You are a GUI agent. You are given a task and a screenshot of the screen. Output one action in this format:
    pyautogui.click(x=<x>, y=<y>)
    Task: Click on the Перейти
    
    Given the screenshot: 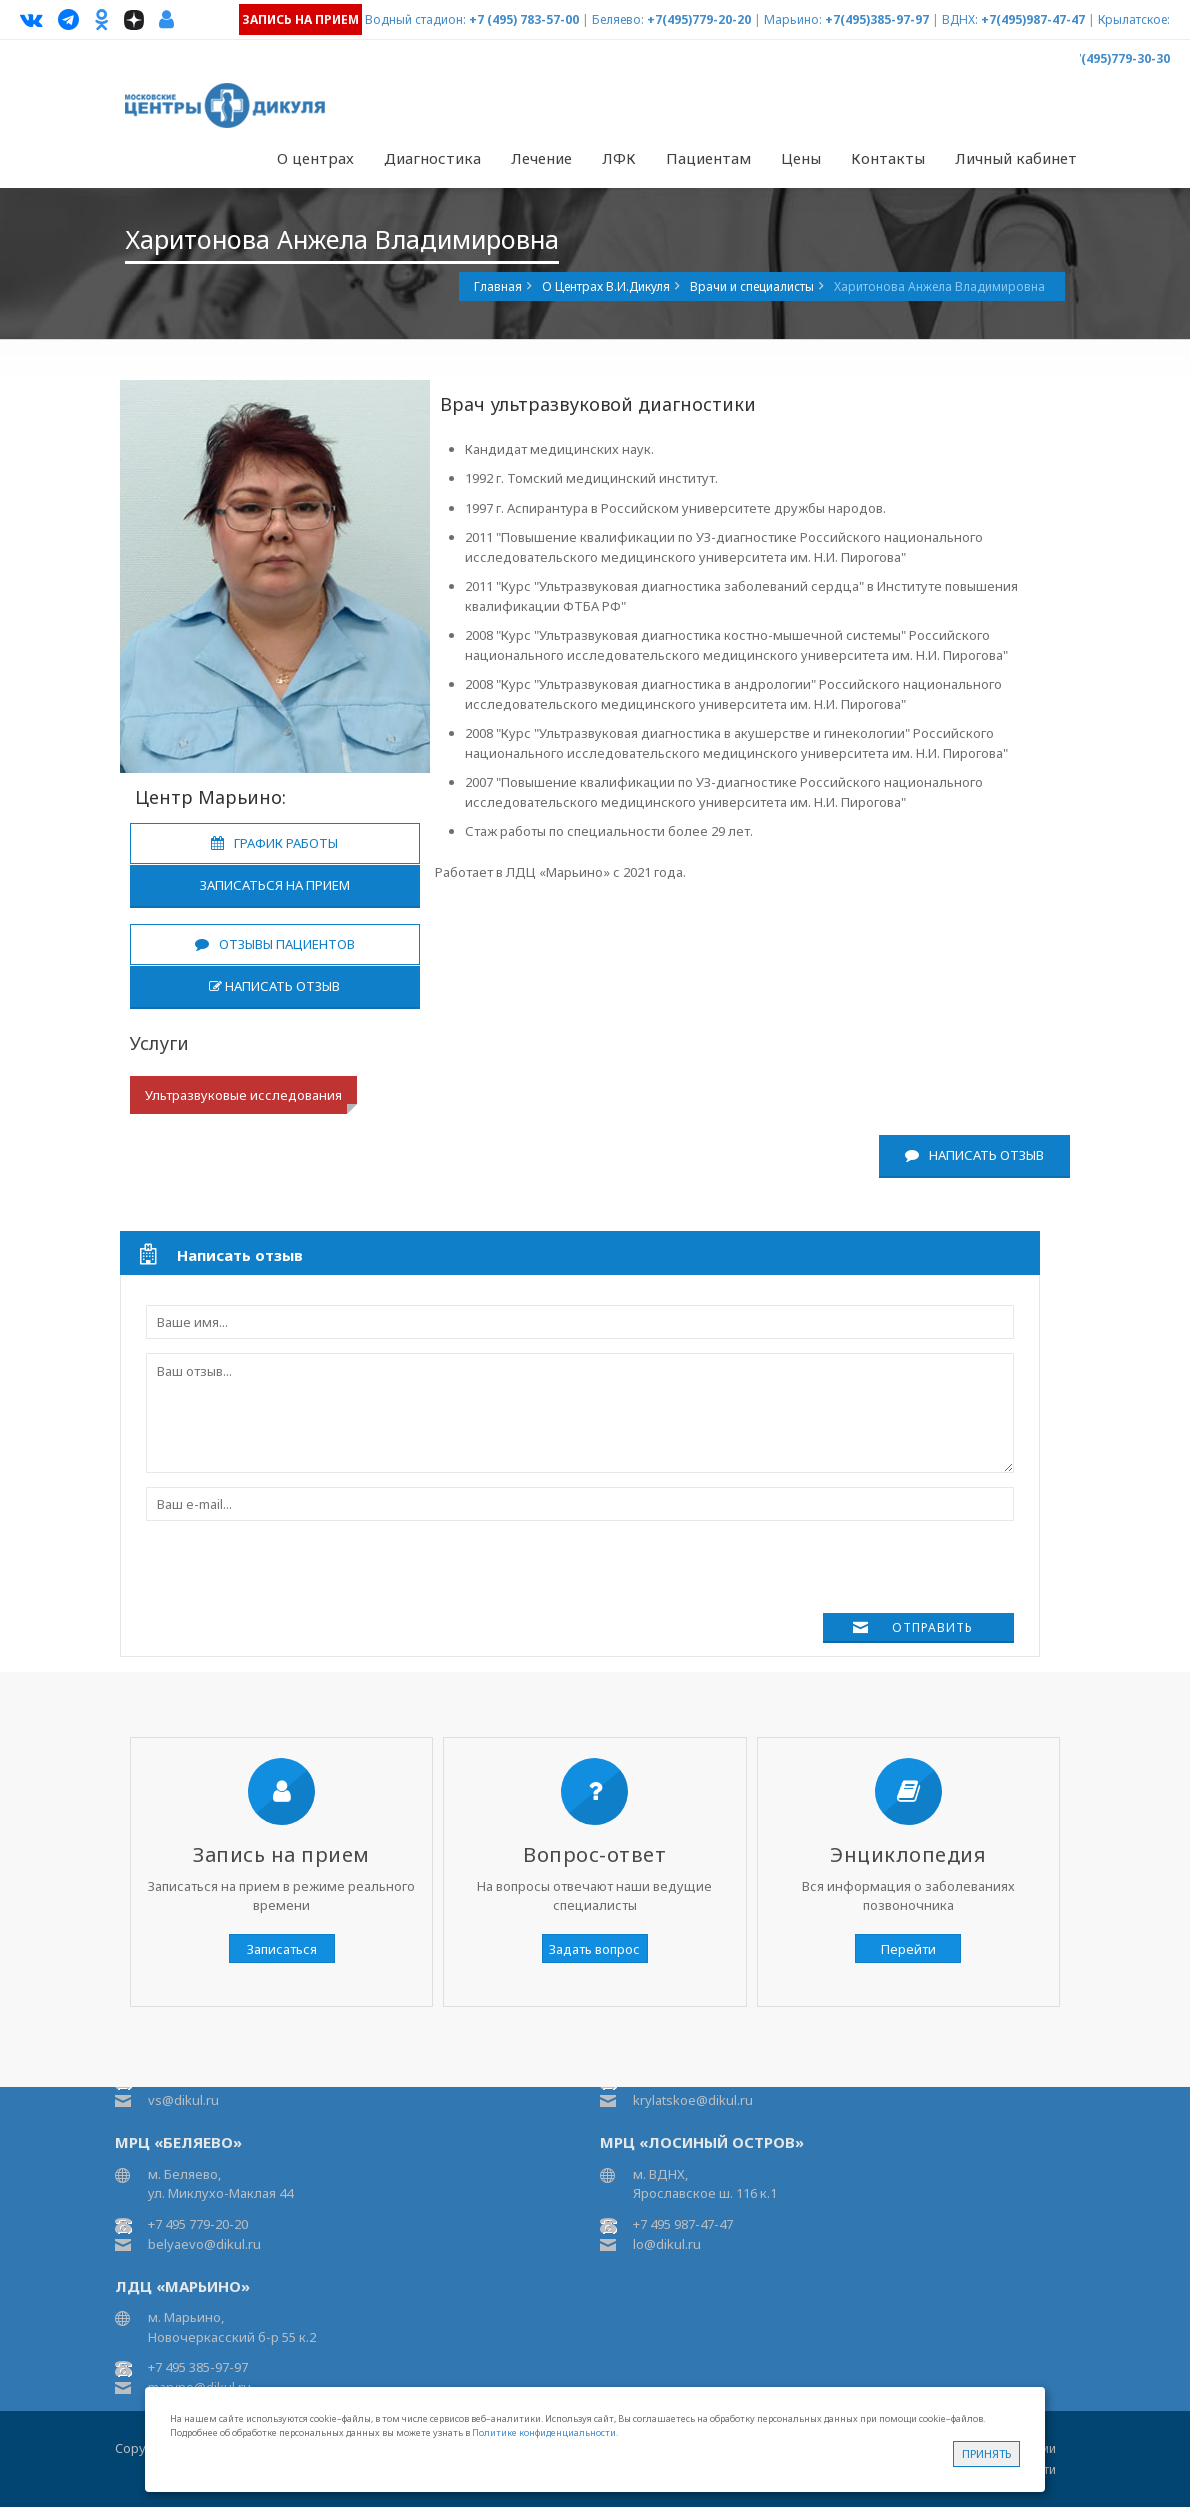 What is the action you would take?
    pyautogui.click(x=908, y=1949)
    